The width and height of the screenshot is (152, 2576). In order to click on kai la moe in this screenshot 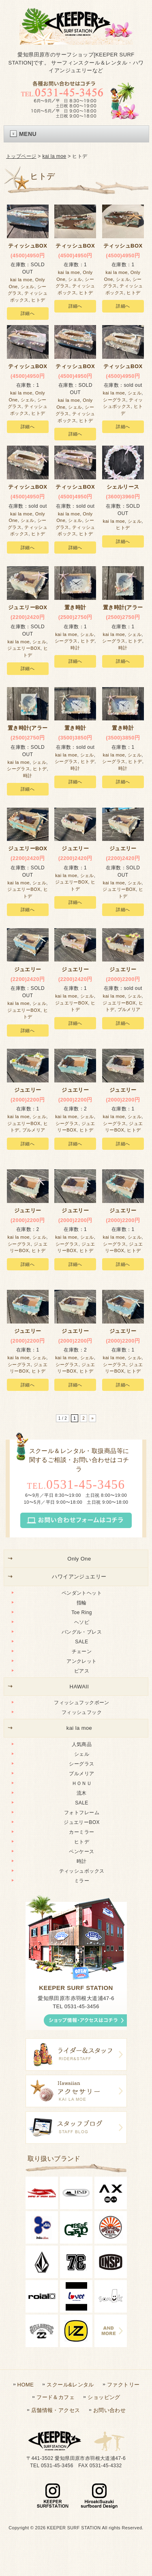, I will do `click(54, 156)`.